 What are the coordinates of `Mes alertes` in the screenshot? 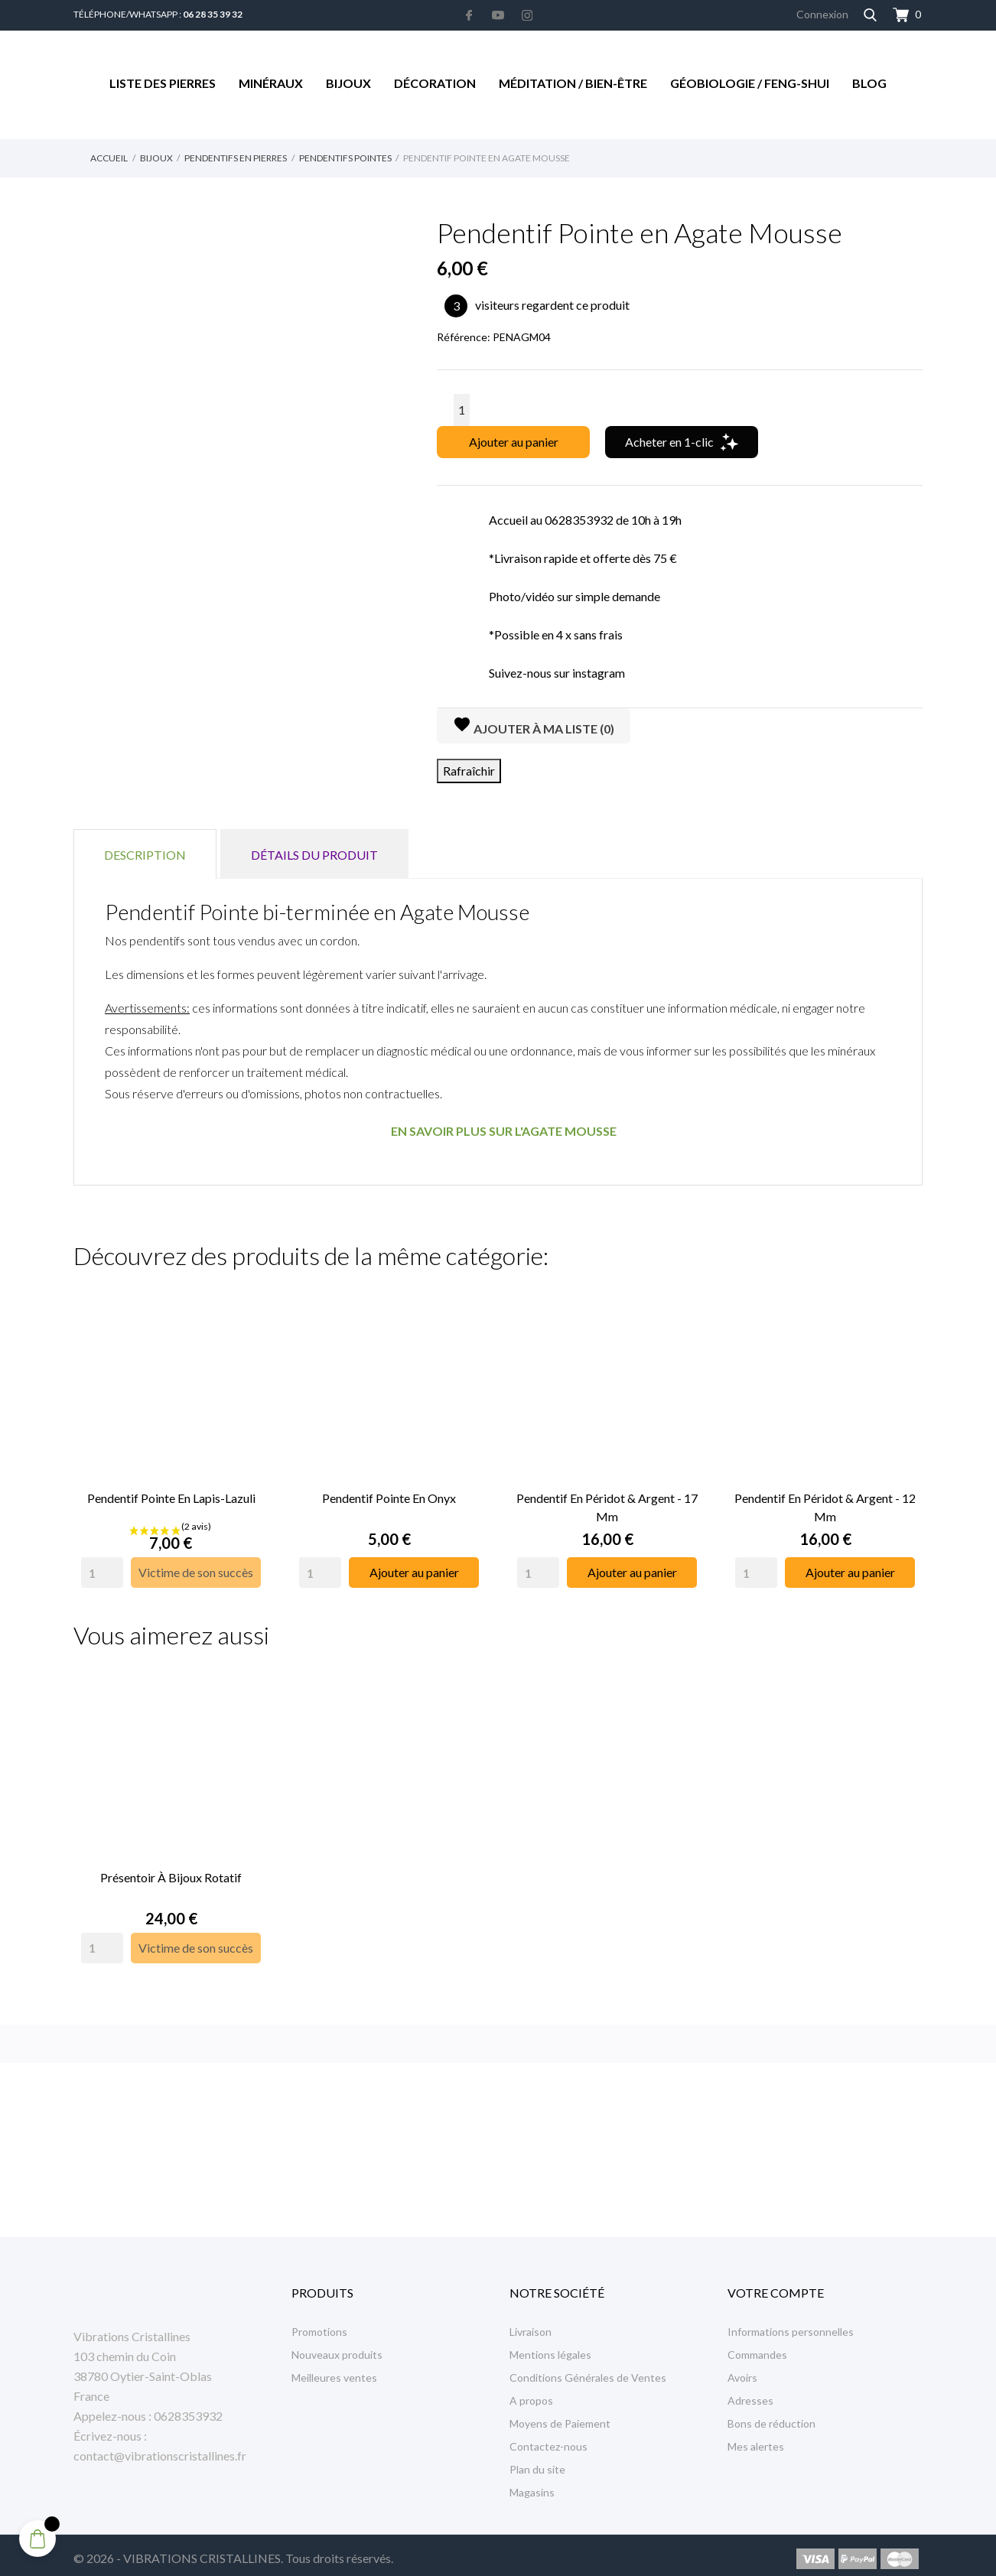 It's located at (755, 2438).